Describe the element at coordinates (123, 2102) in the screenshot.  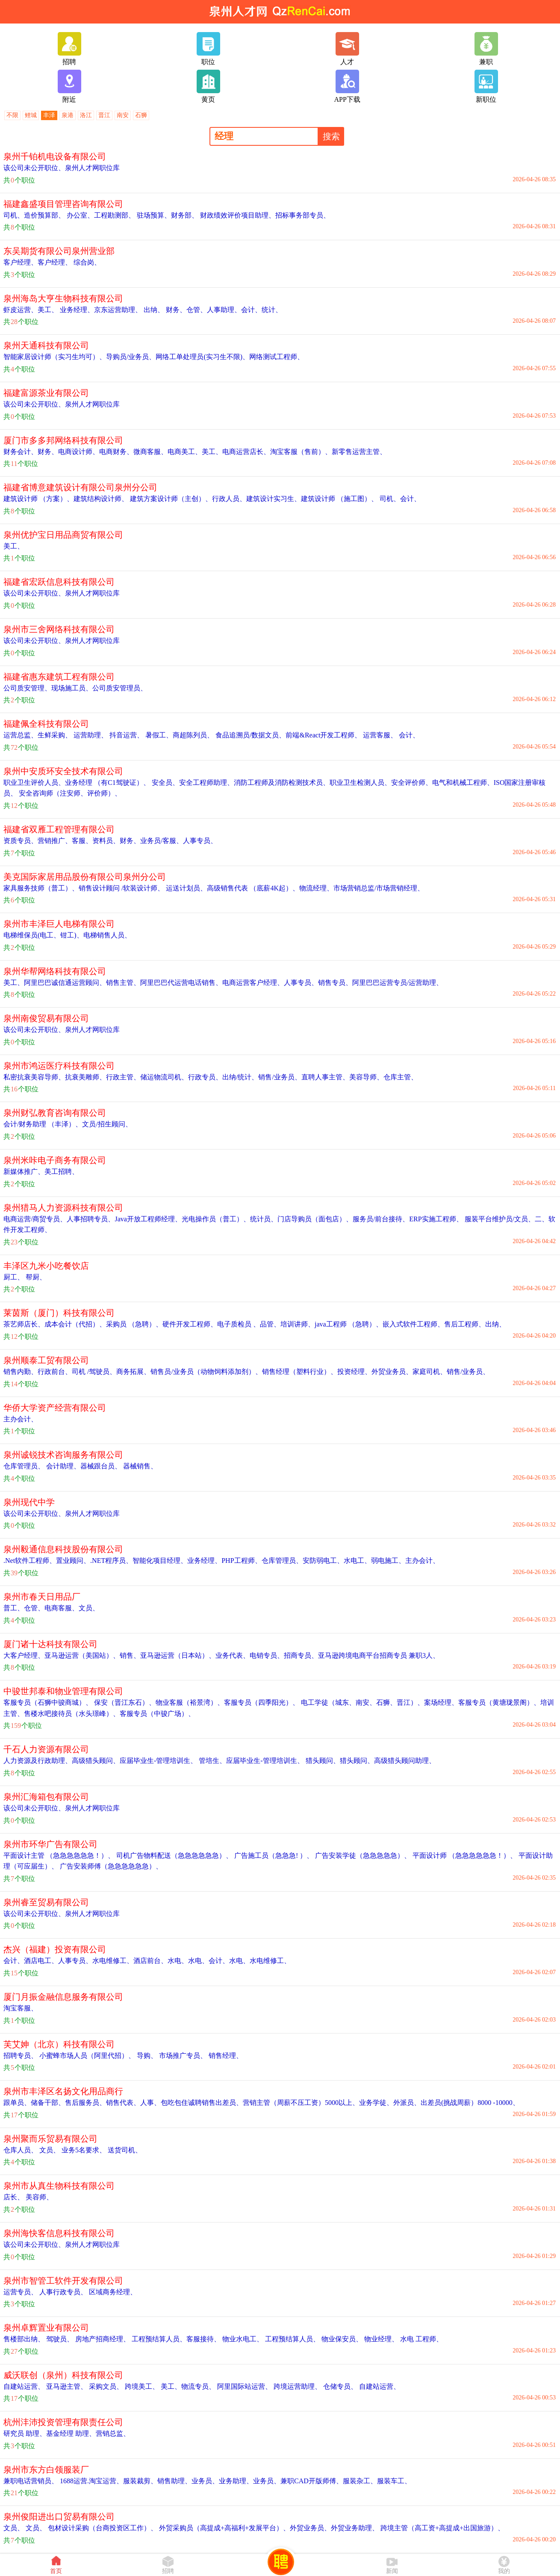
I see `销售代表、` at that location.